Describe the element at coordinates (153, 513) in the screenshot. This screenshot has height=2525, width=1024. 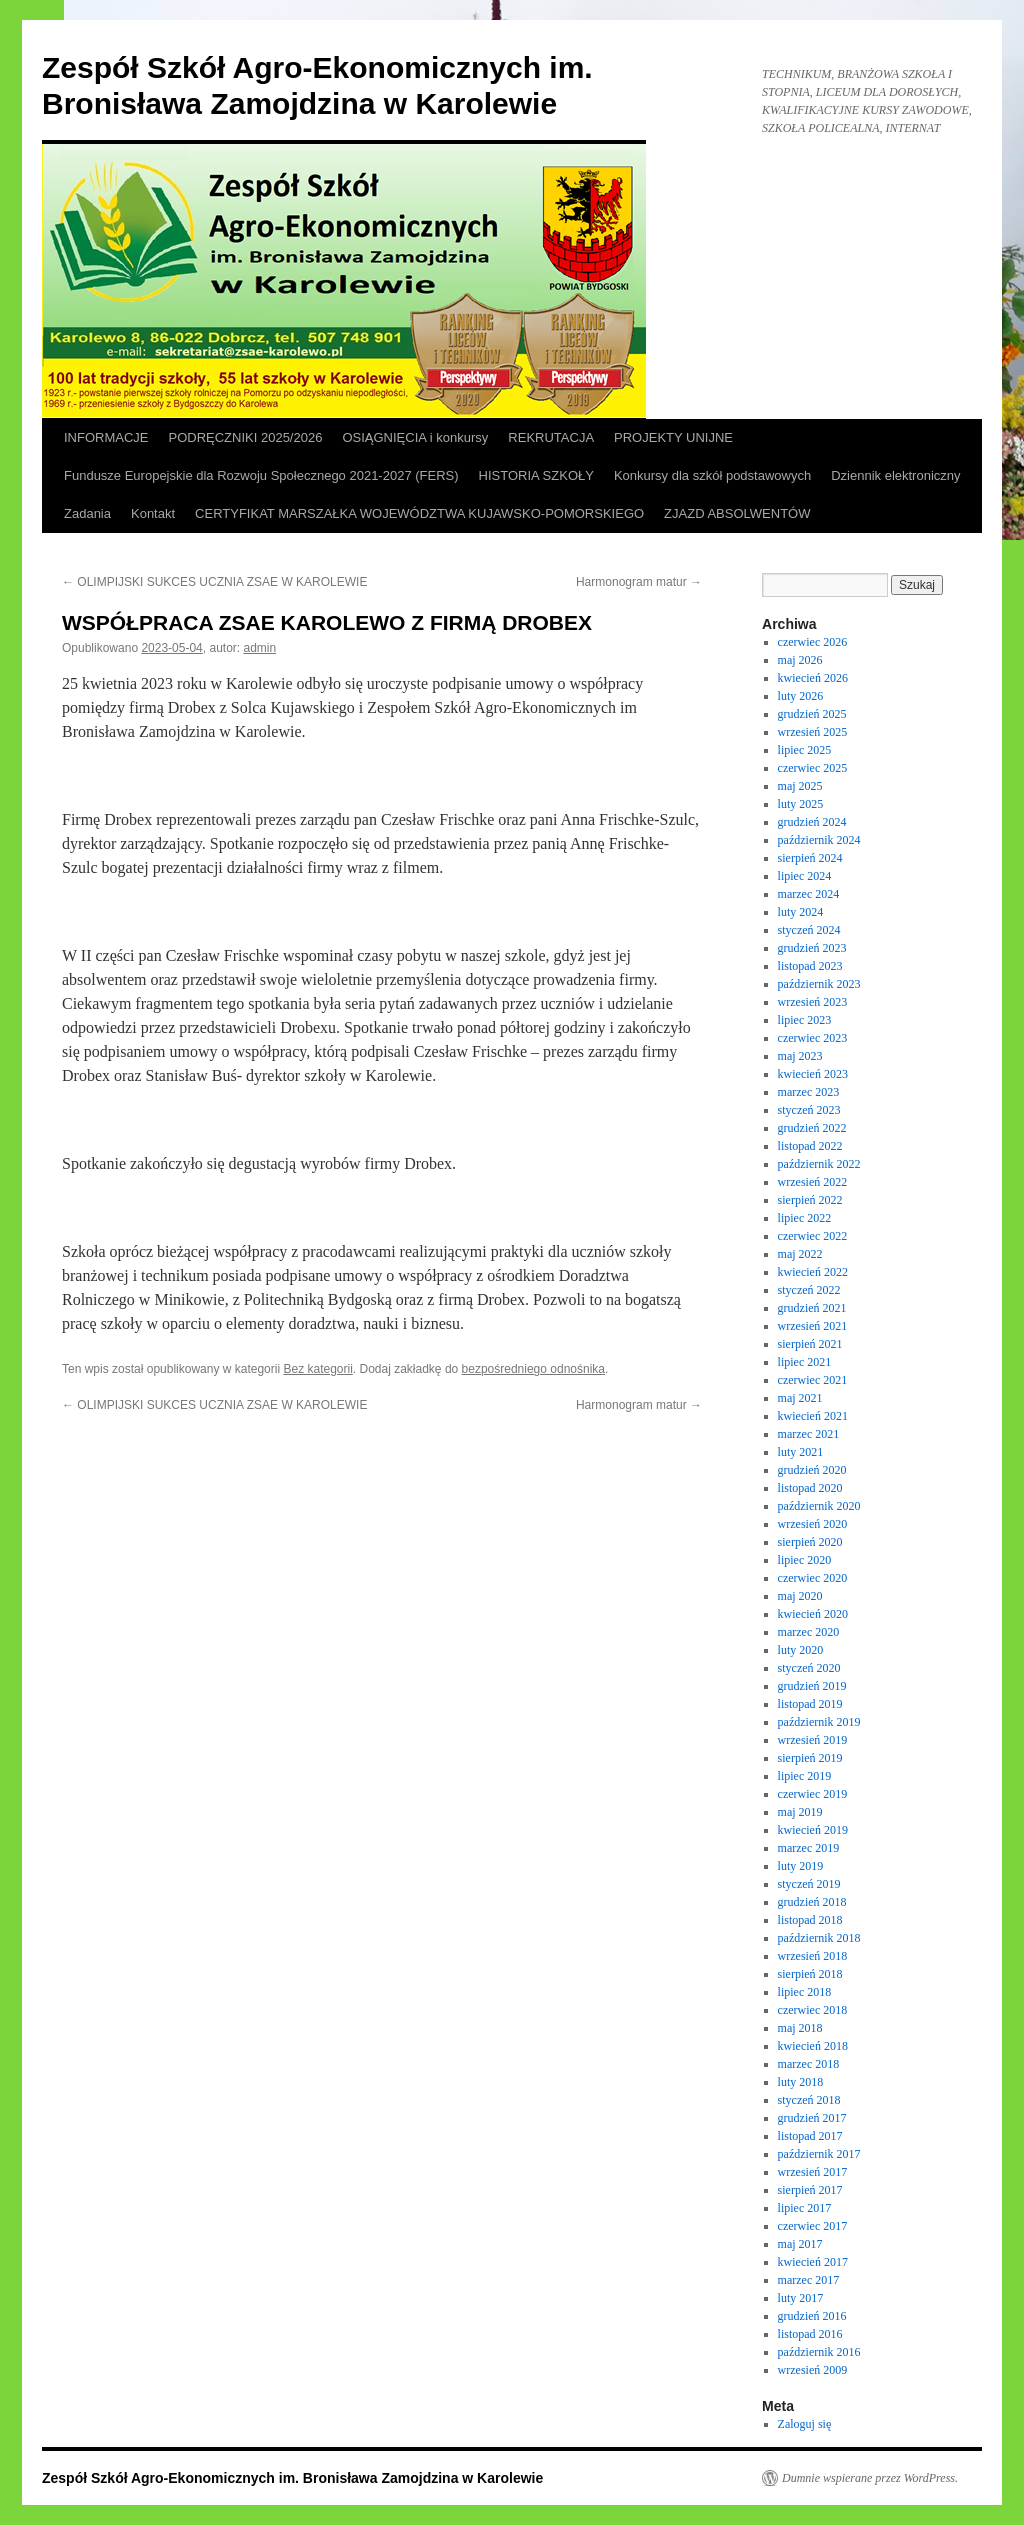
I see `Kontakt` at that location.